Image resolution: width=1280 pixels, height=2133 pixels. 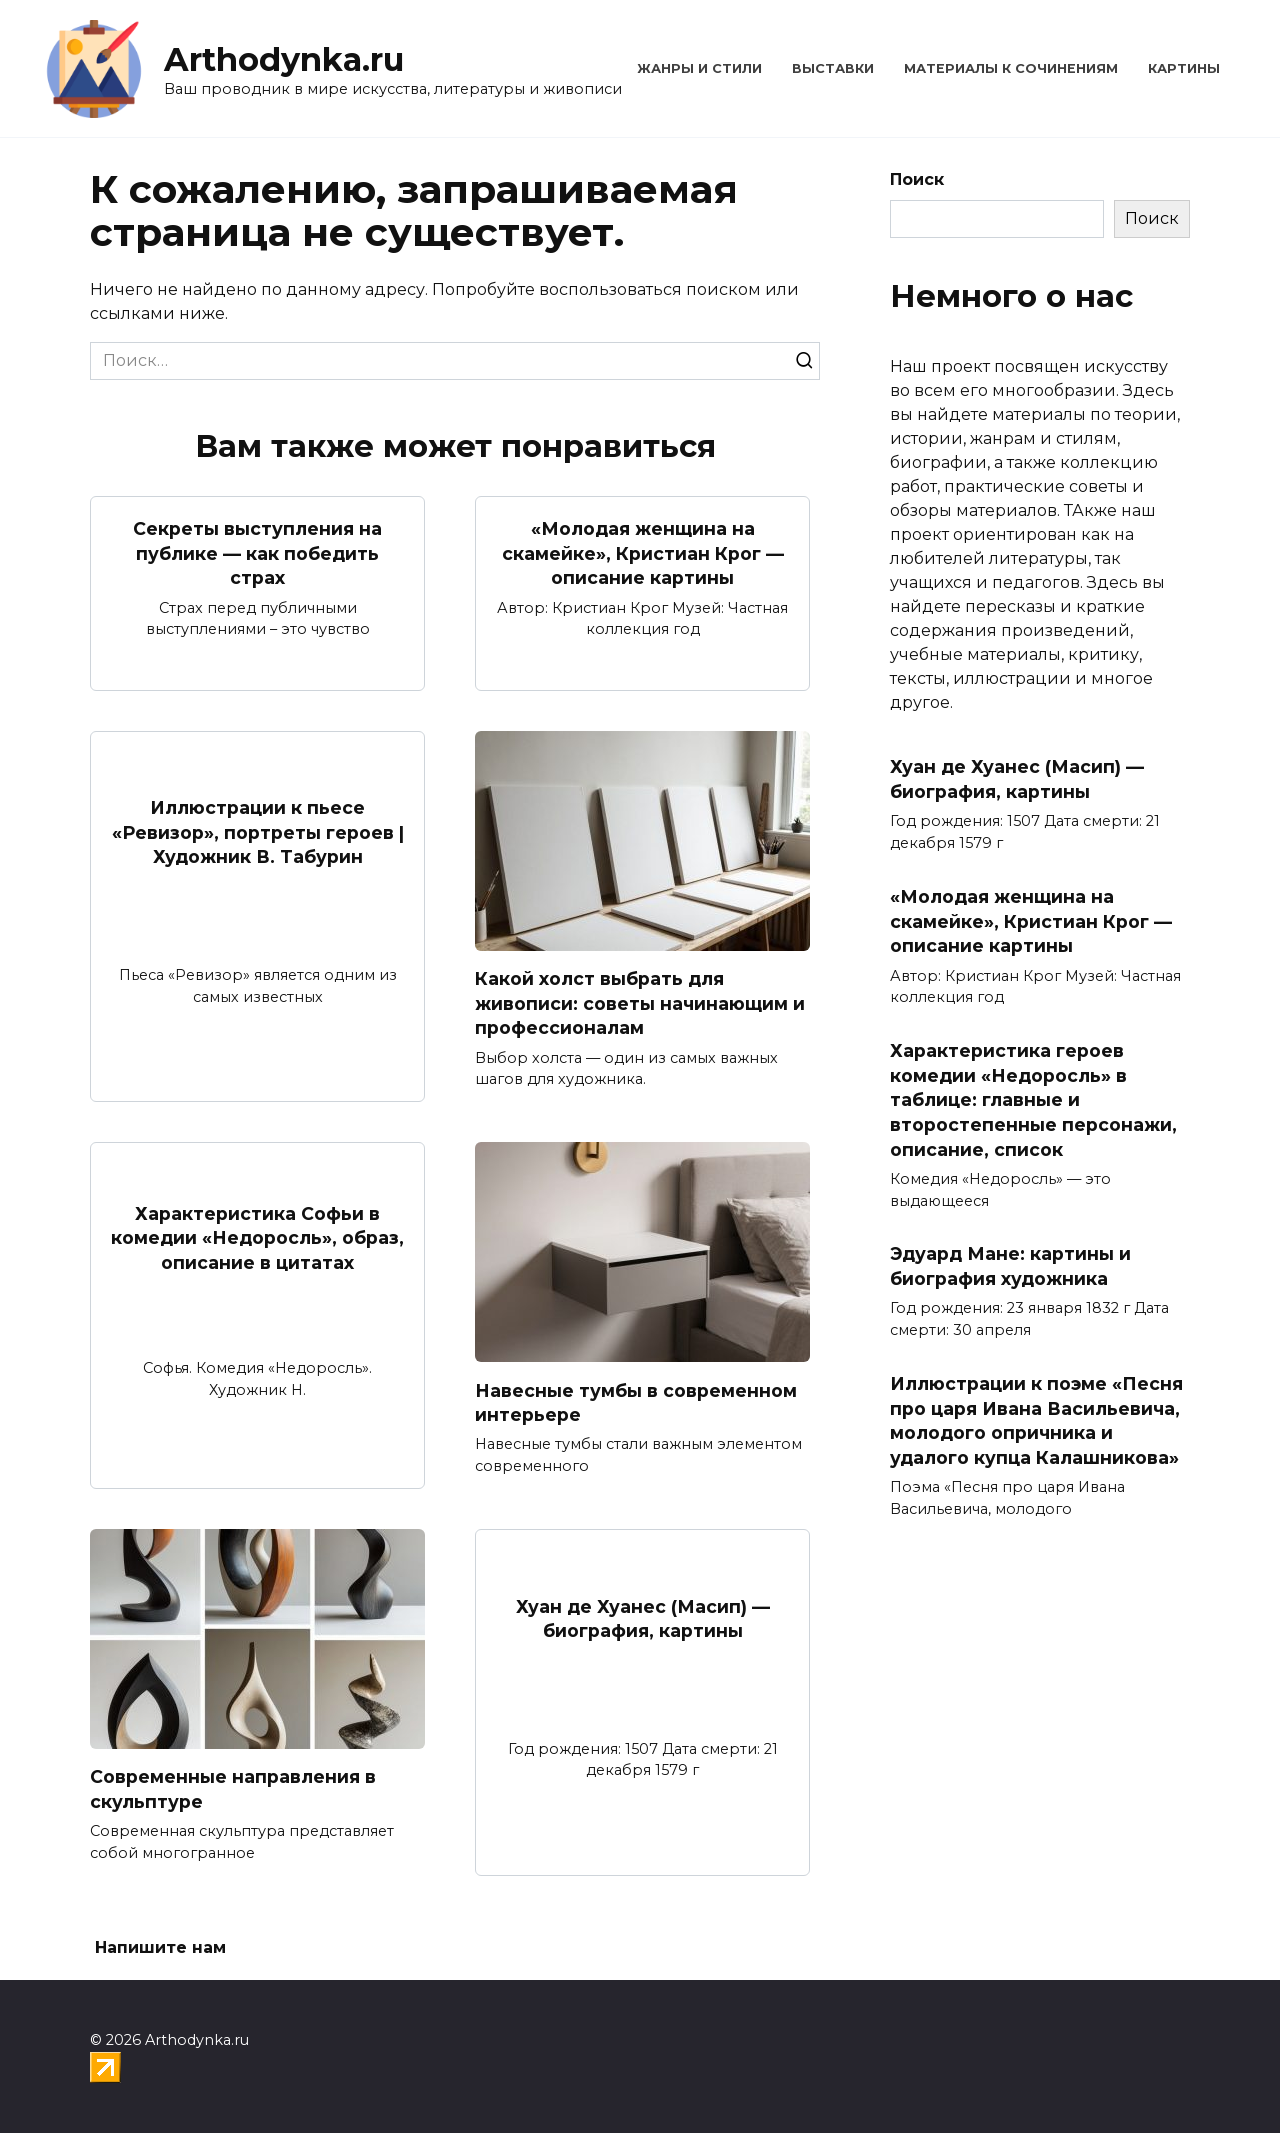 I want to click on Секреты выступления на публике — как победить страх, so click(x=257, y=553).